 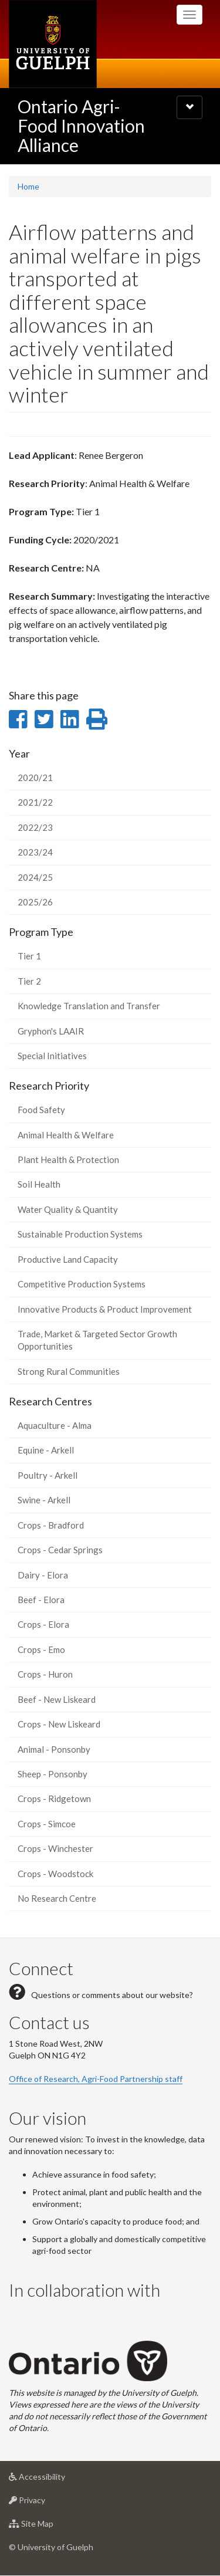 I want to click on Swine - Arkell, so click(x=44, y=1500).